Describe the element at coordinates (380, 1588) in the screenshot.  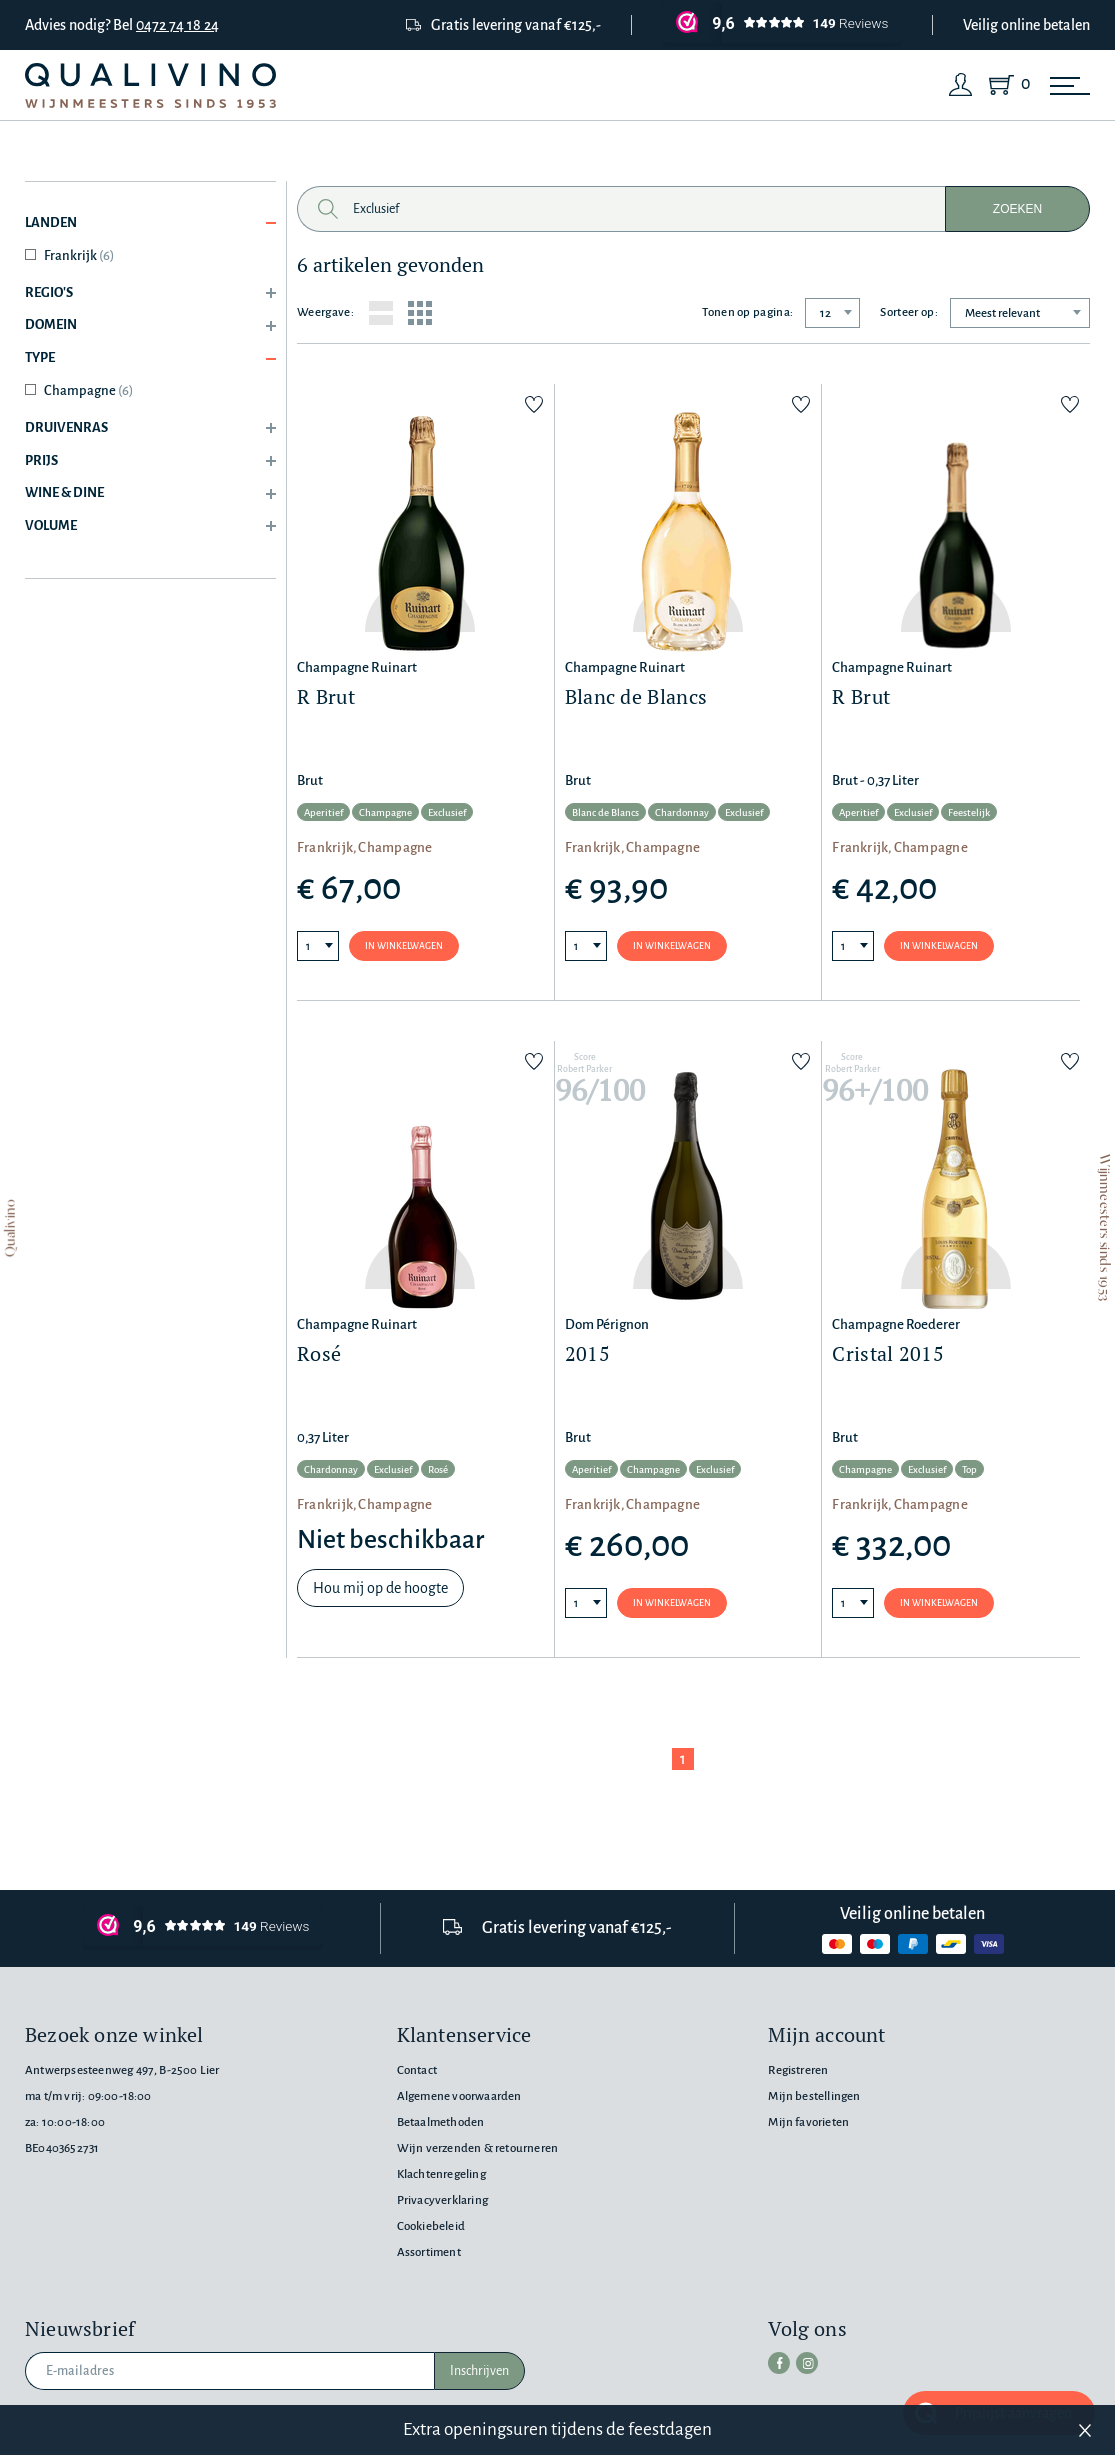
I see `Hou mij op de hoogte` at that location.